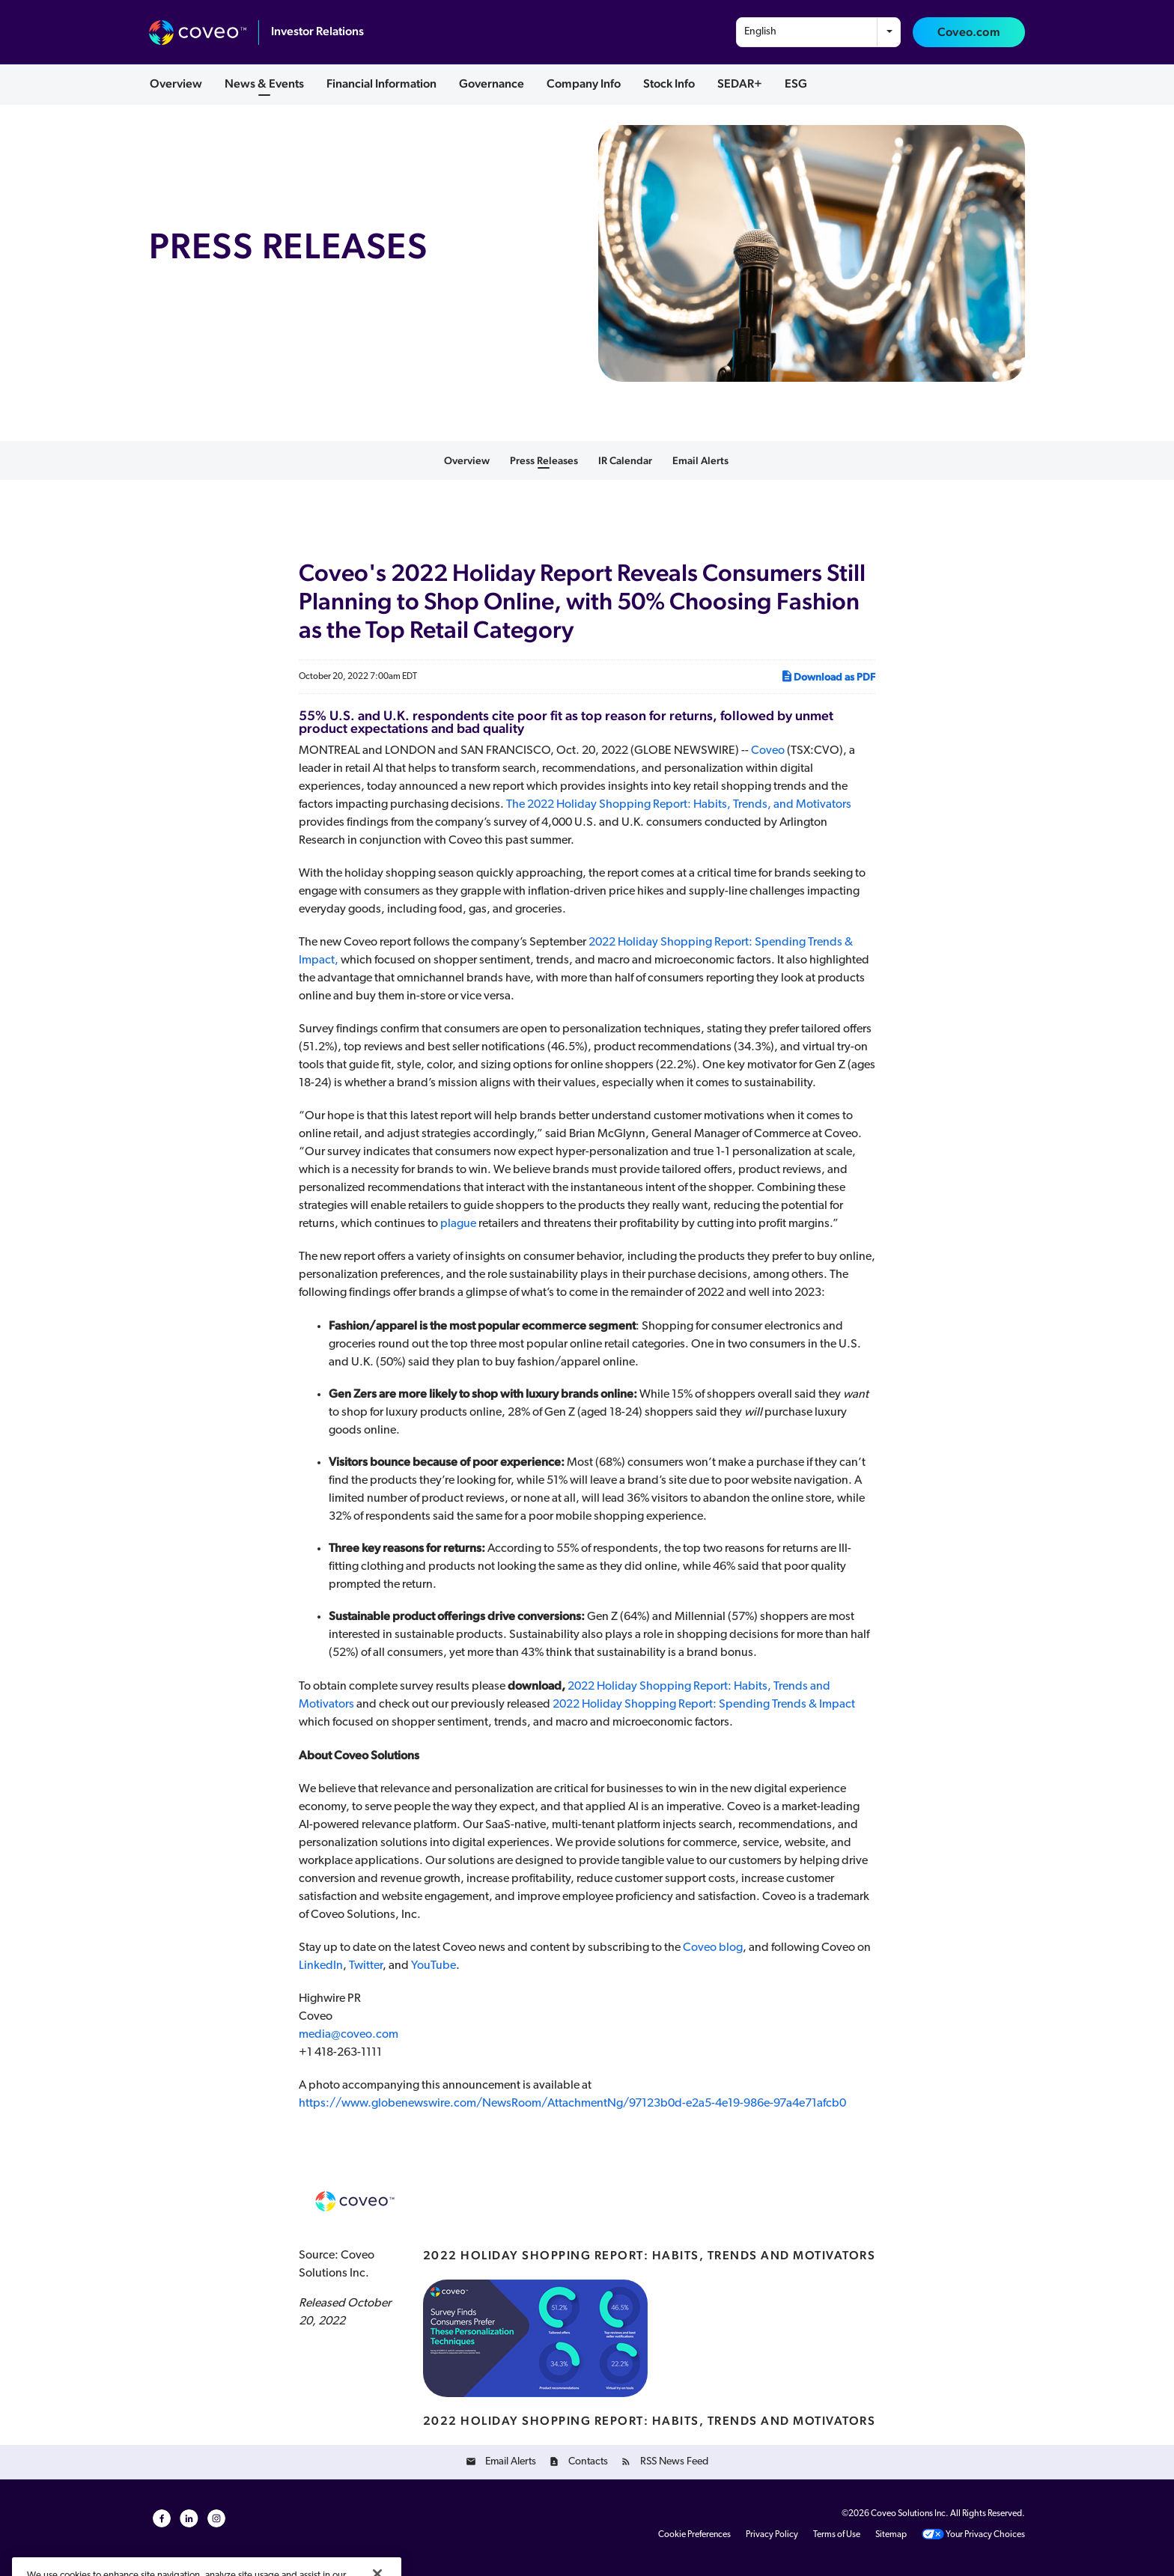  Describe the element at coordinates (674, 2461) in the screenshot. I see `RSS News Feed` at that location.